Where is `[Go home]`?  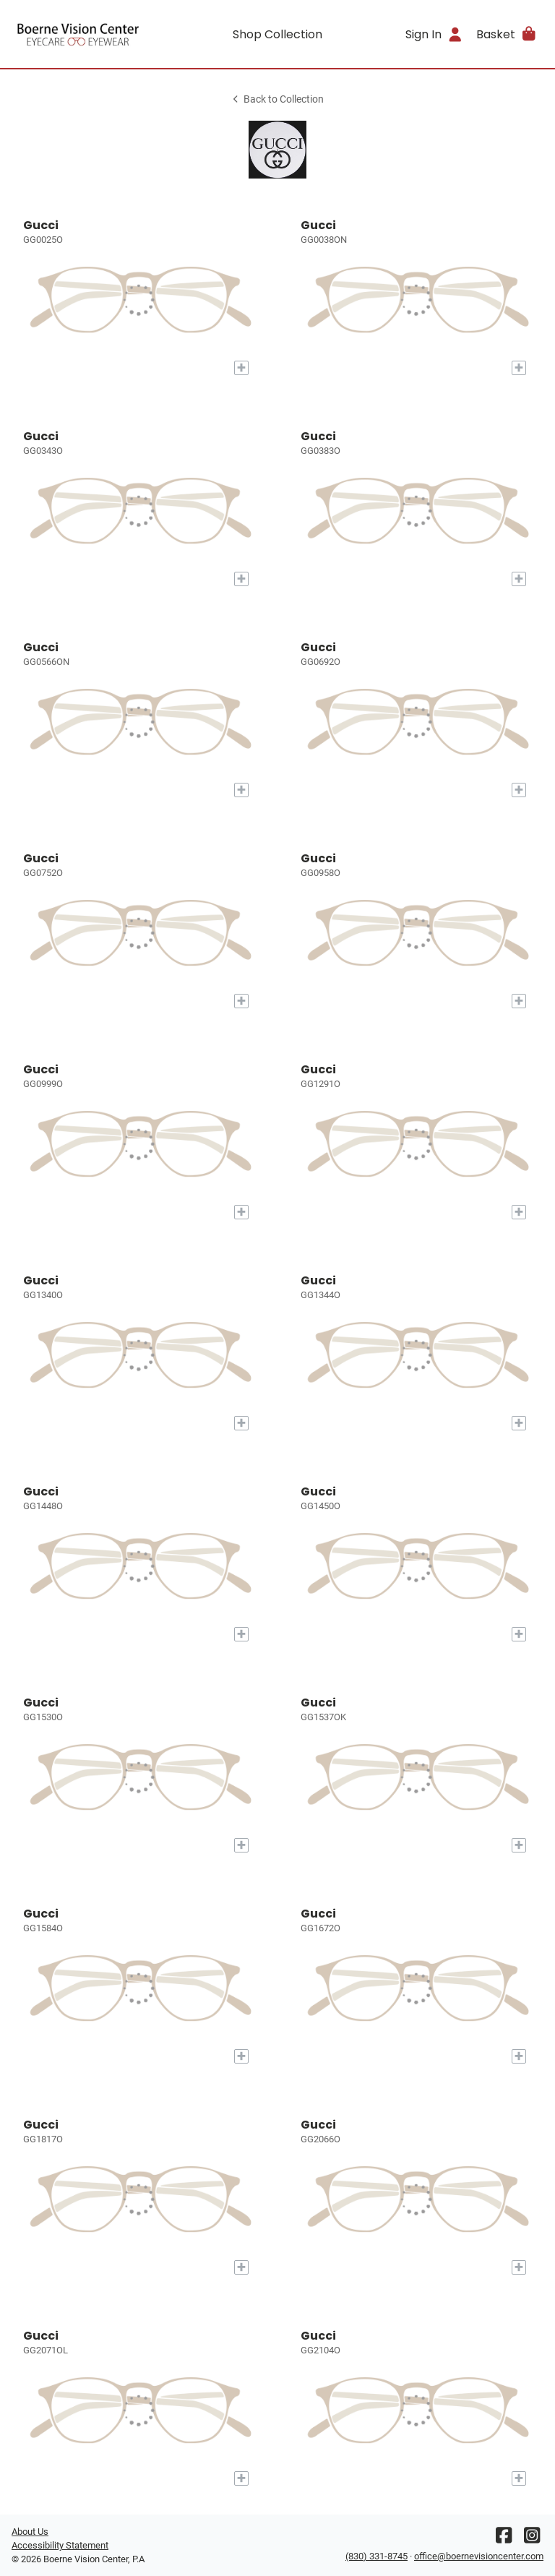
[Go home] is located at coordinates (78, 34).